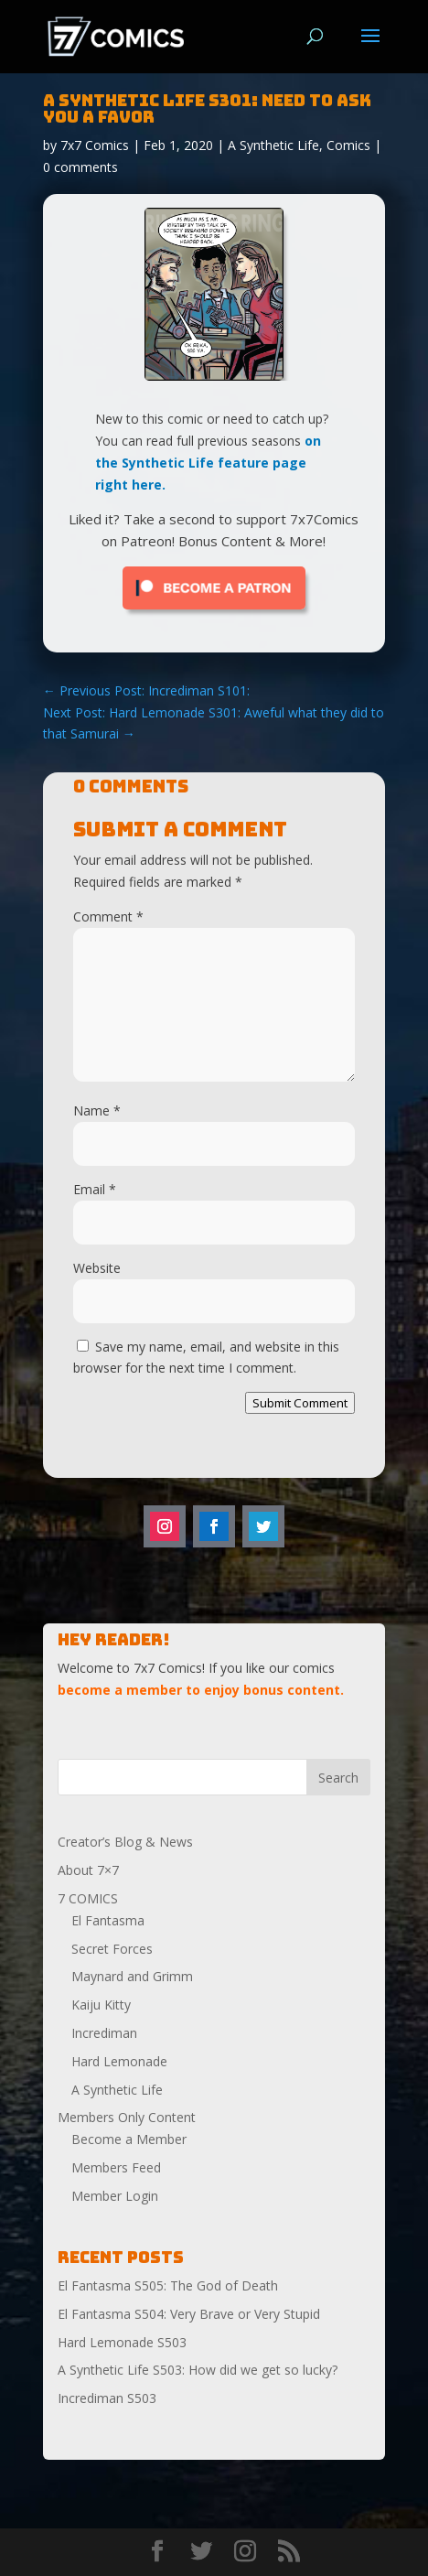 The image size is (428, 2576). I want to click on Submit Comment, so click(300, 1403).